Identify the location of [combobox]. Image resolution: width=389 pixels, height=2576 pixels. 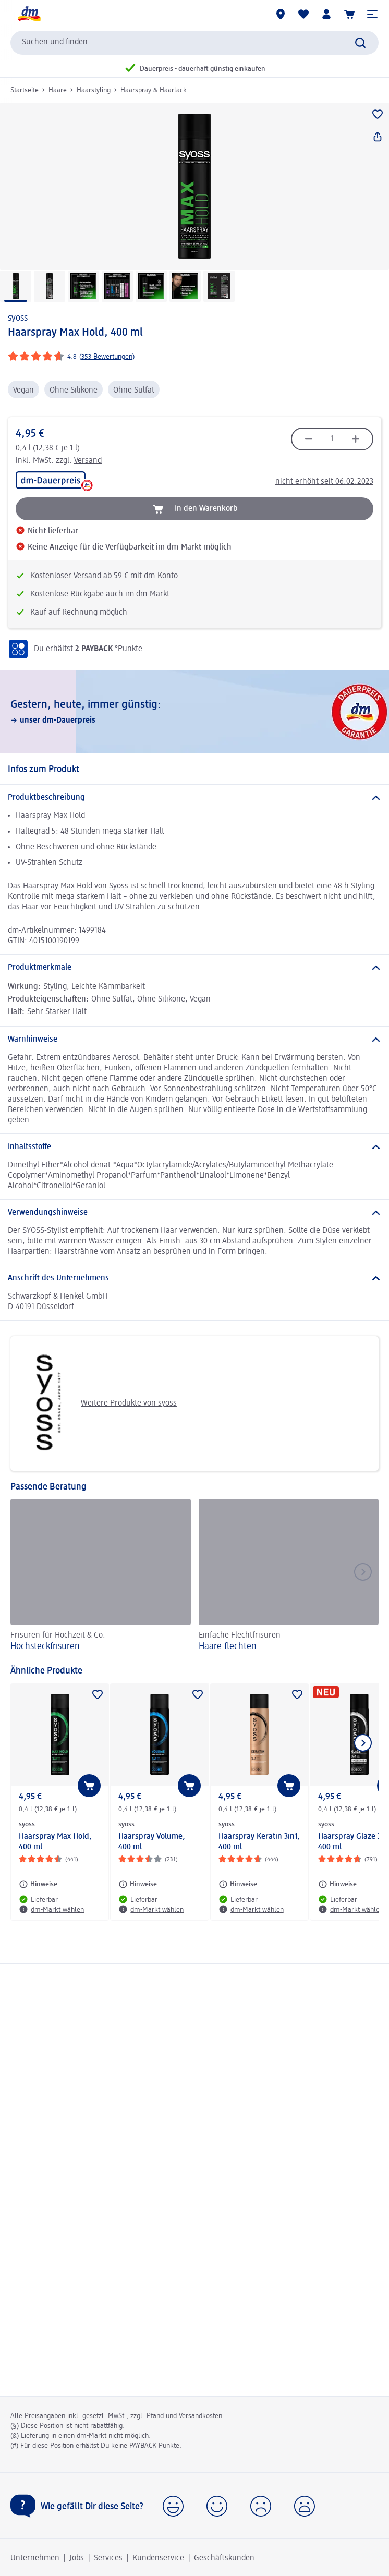
(194, 43).